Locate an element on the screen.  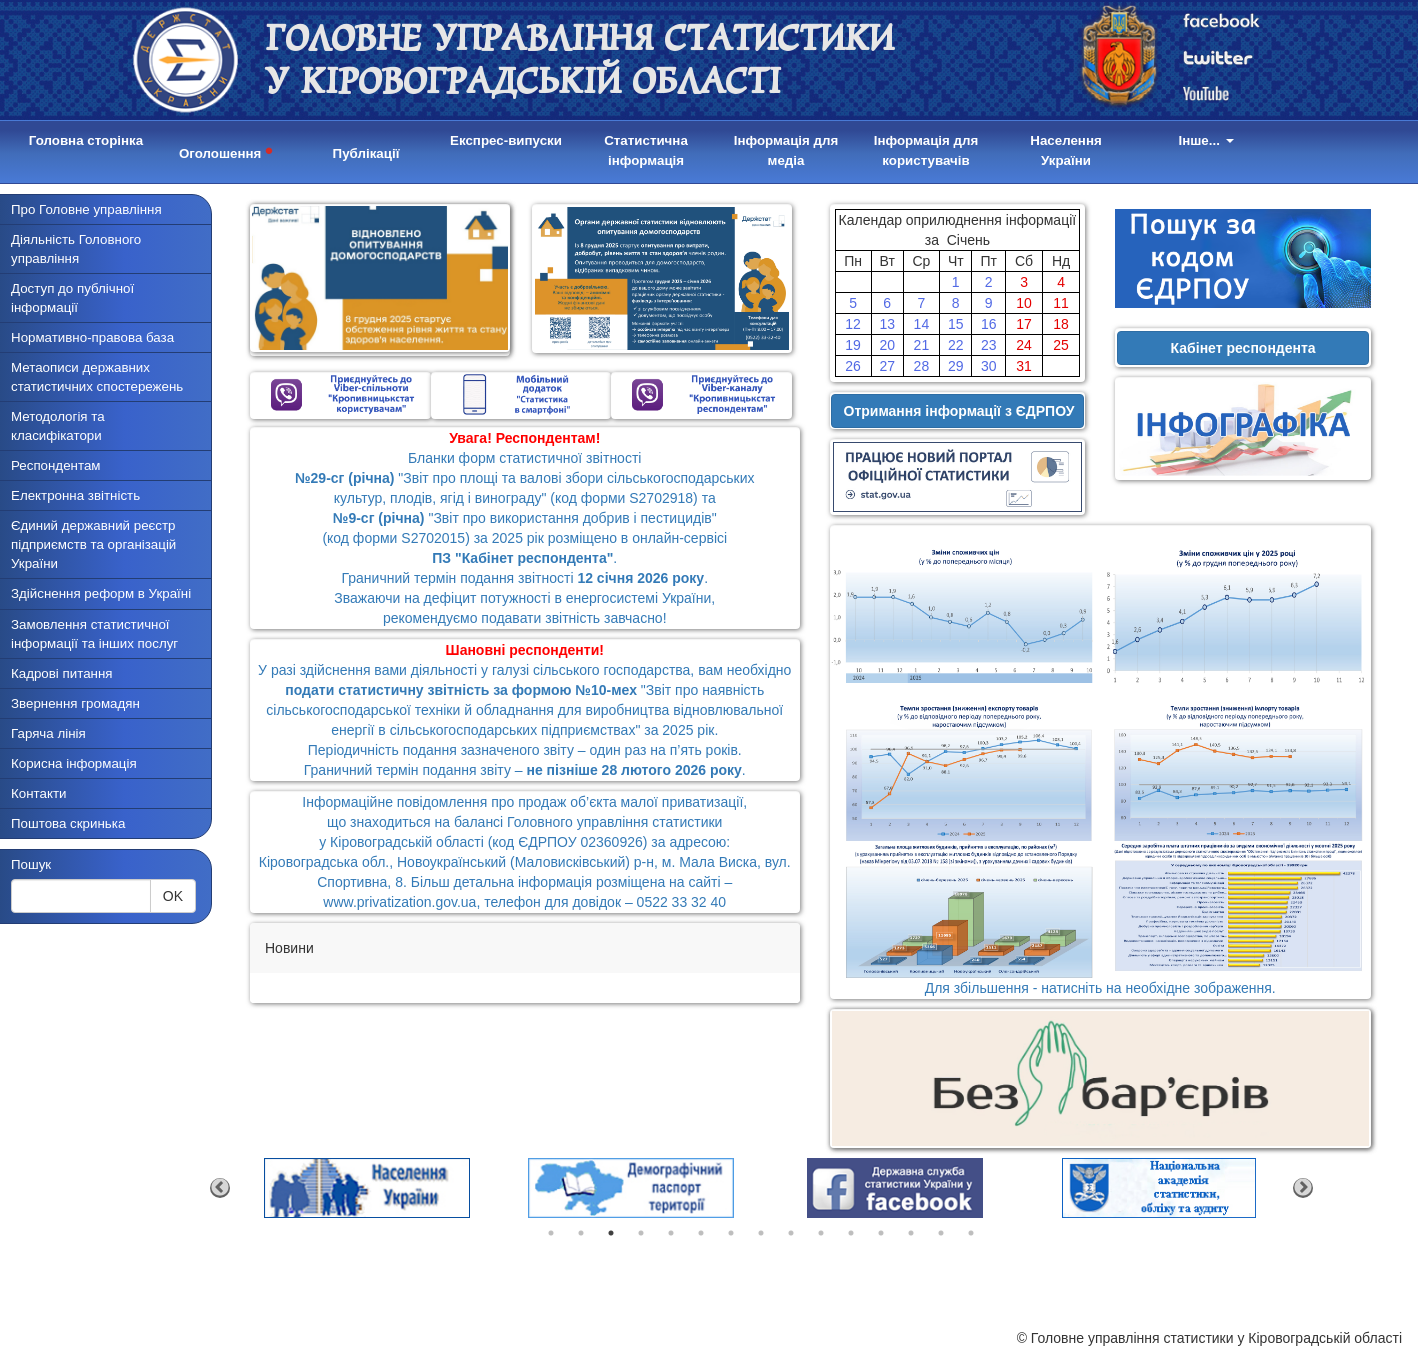
21 is located at coordinates (922, 345).